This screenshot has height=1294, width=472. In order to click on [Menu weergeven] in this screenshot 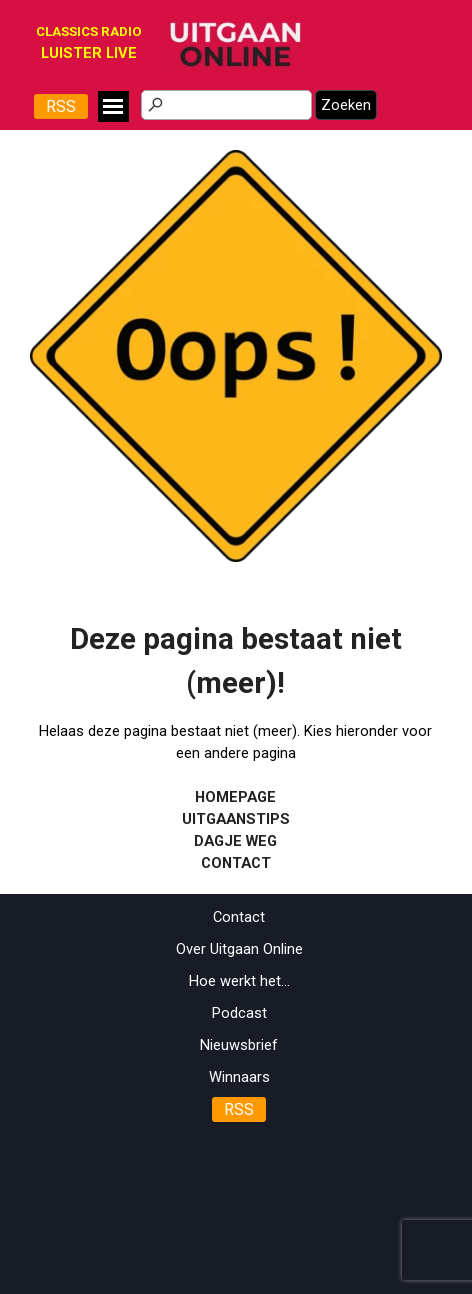, I will do `click(113, 106)`.